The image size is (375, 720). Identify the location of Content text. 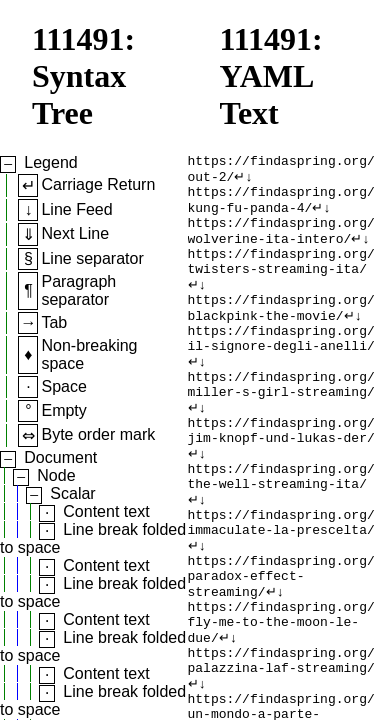
(106, 511).